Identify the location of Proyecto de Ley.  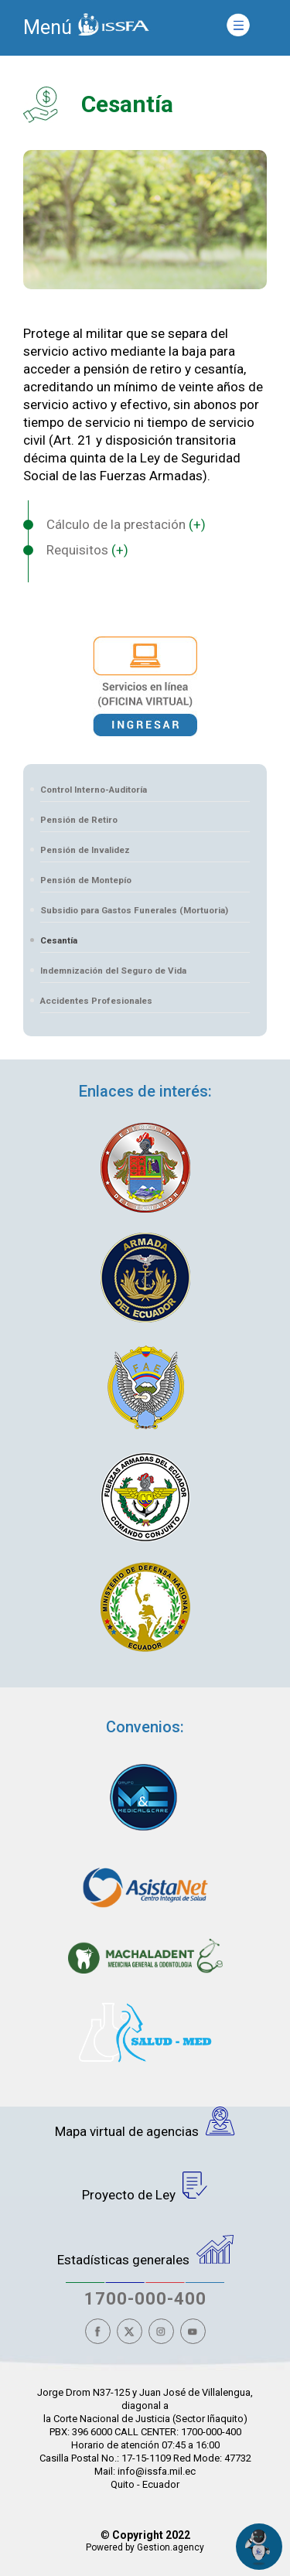
(145, 2187).